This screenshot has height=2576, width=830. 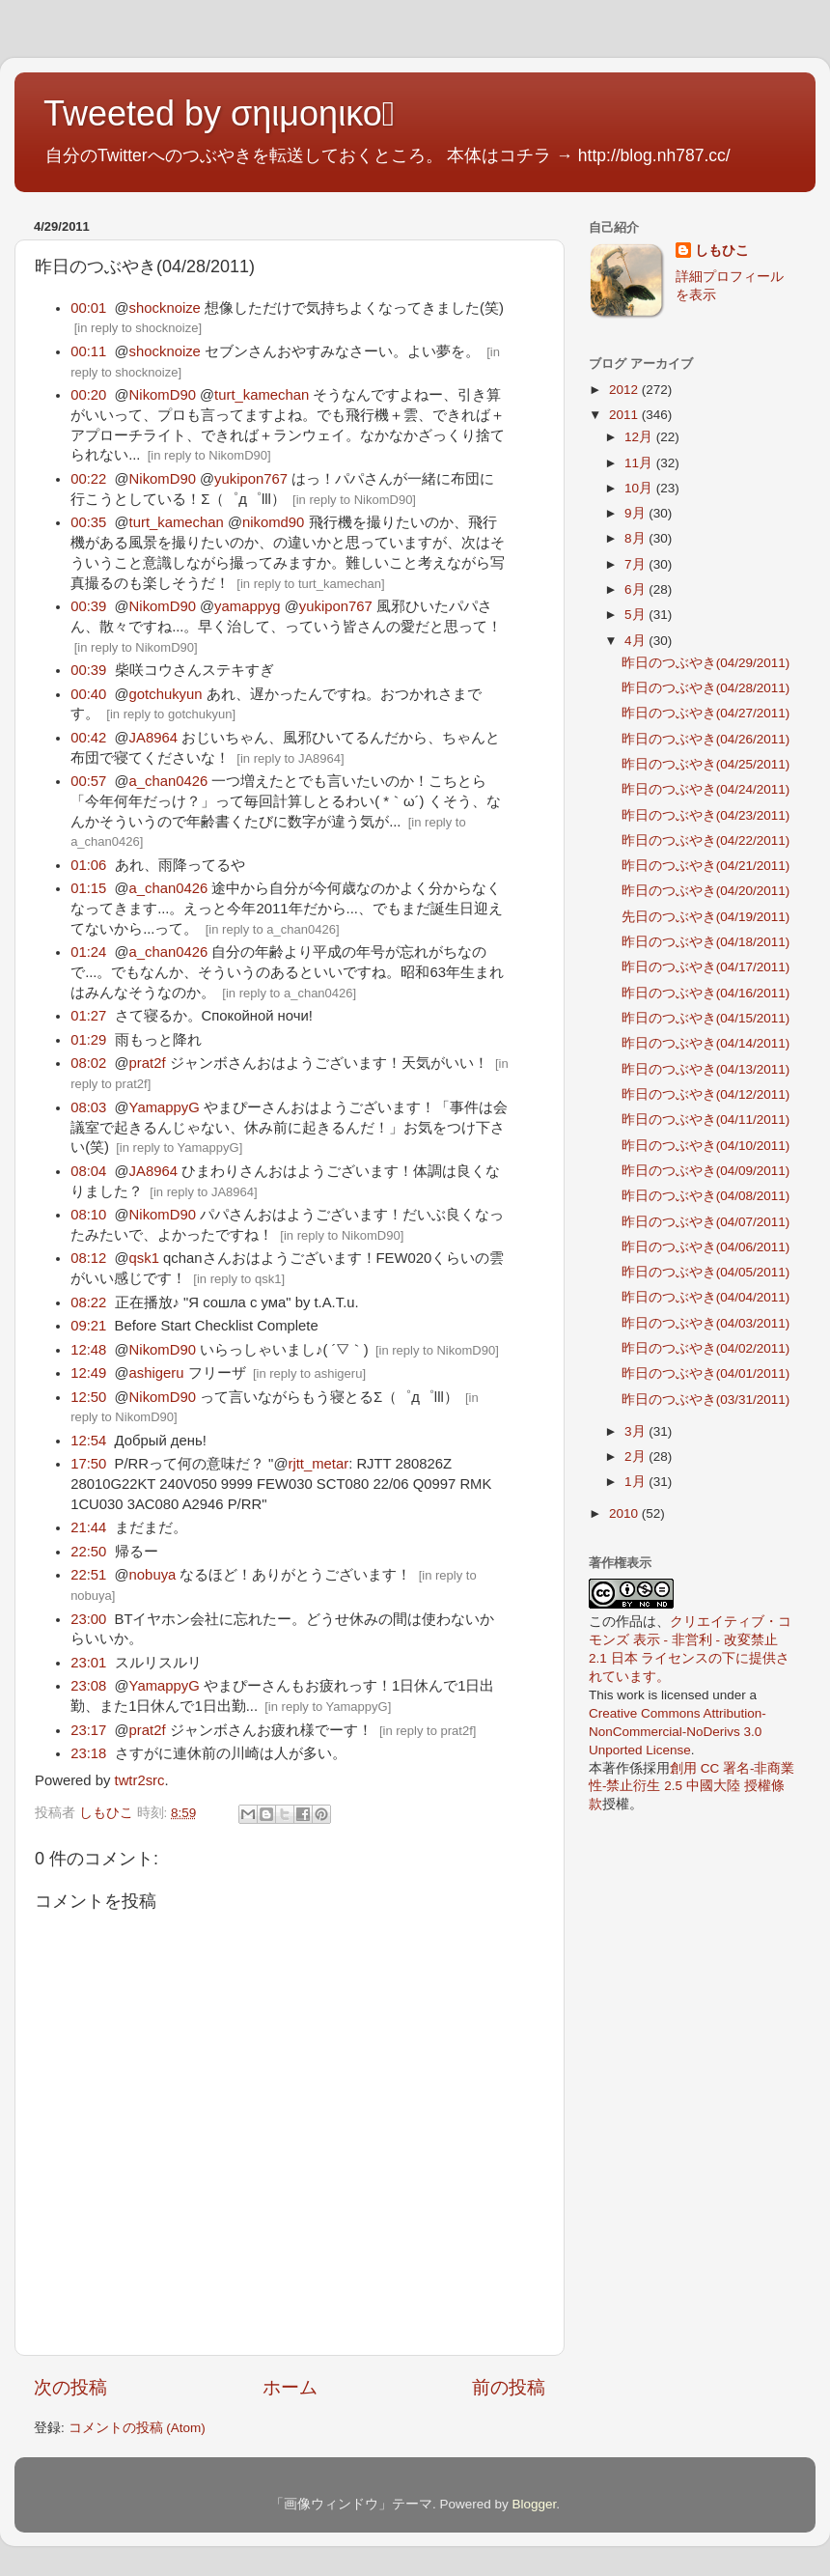 I want to click on 23:18, so click(x=88, y=1753).